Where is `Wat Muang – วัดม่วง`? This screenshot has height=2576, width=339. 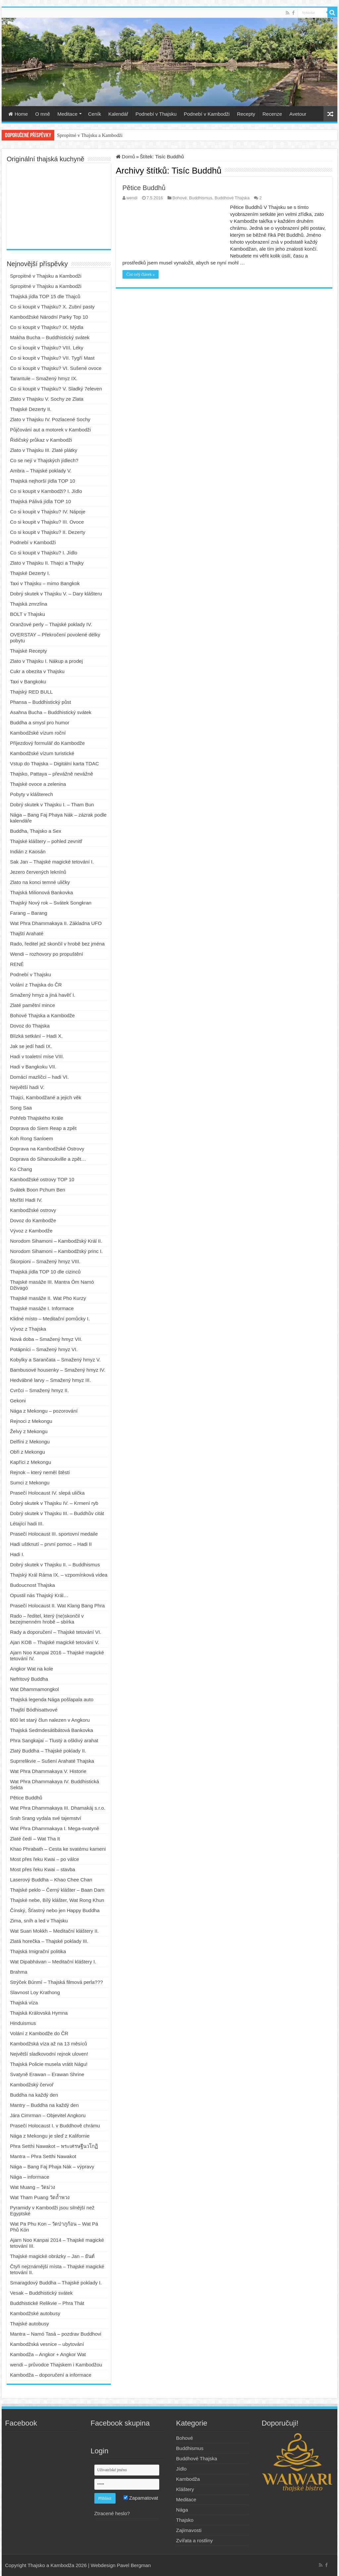
Wat Muang – วัดม่วง is located at coordinates (32, 2187).